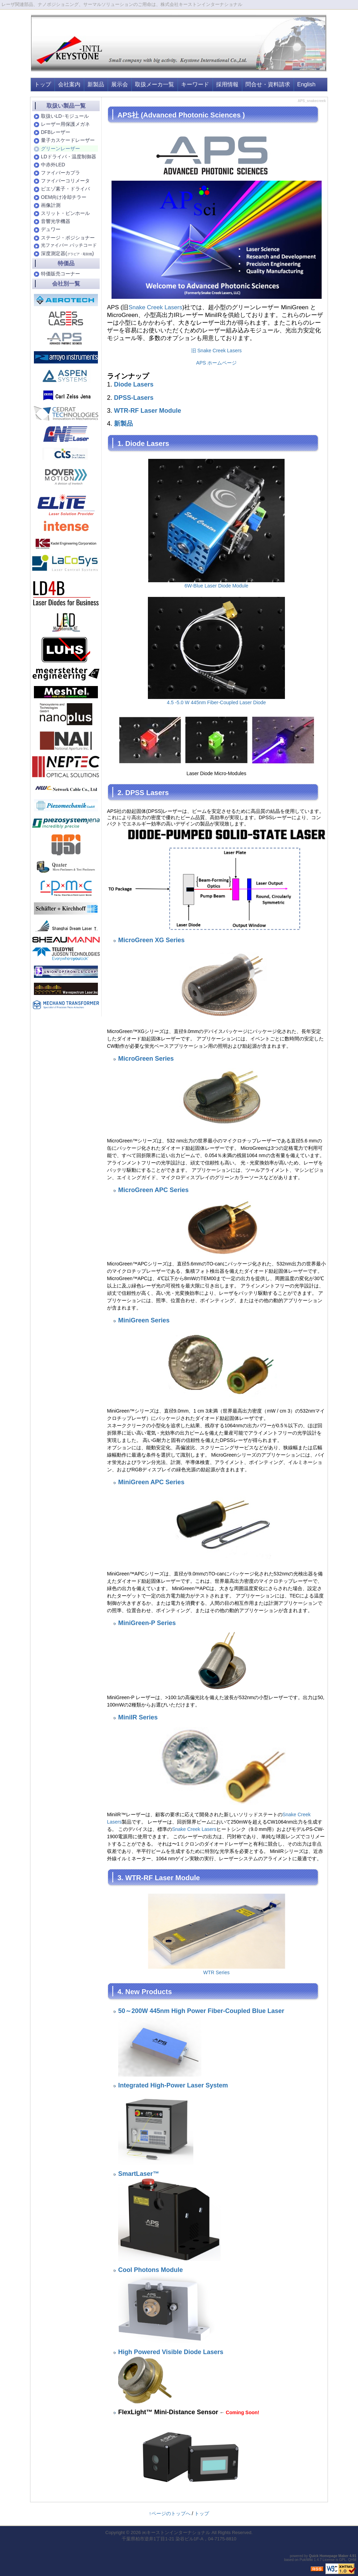  I want to click on English, so click(306, 84).